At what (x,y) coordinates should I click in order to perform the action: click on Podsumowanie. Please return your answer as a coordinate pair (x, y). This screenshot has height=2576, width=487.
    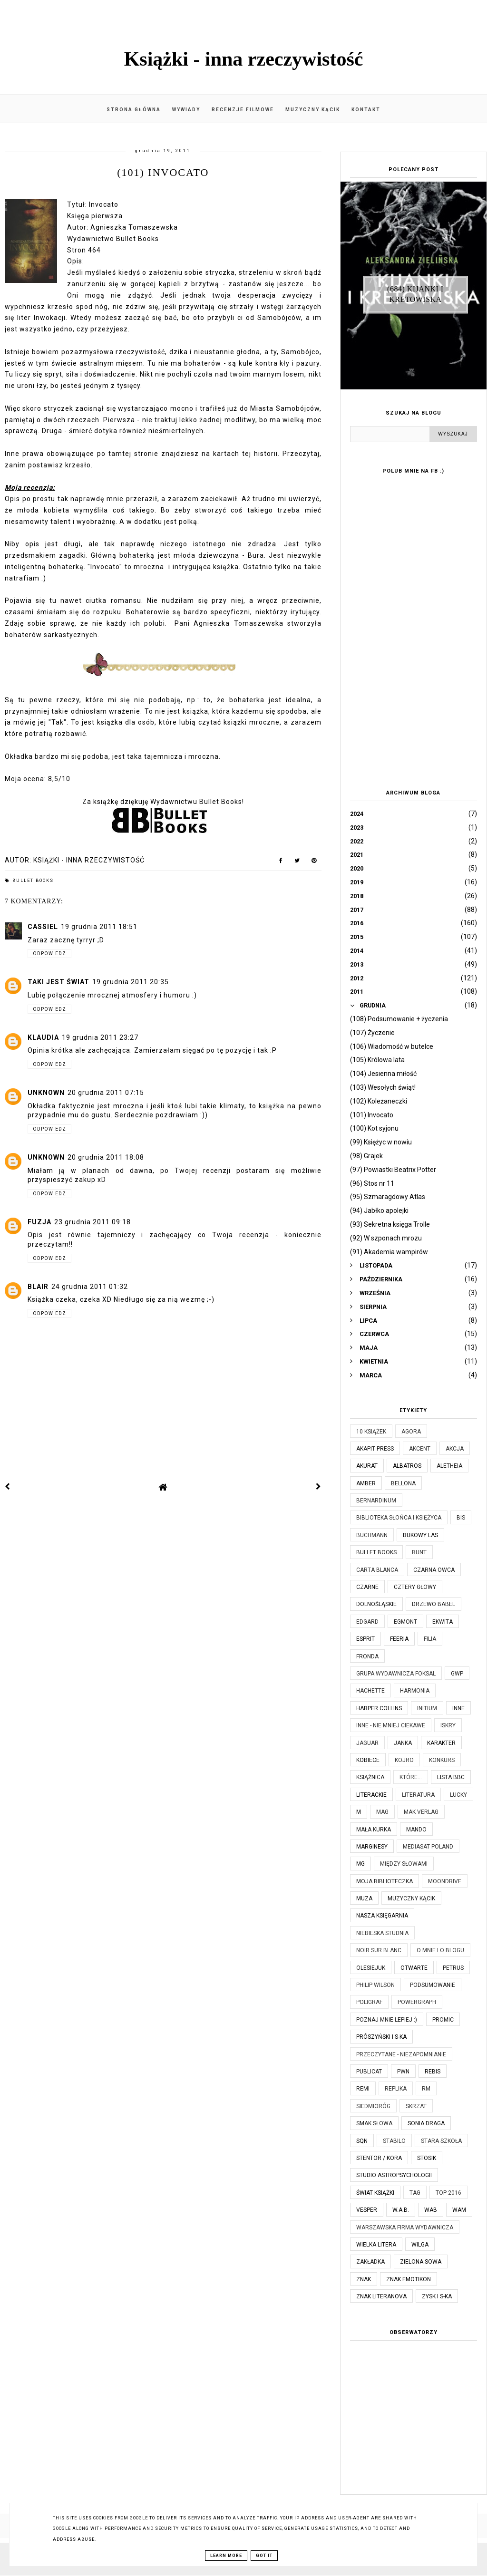
    Looking at the image, I should click on (432, 1985).